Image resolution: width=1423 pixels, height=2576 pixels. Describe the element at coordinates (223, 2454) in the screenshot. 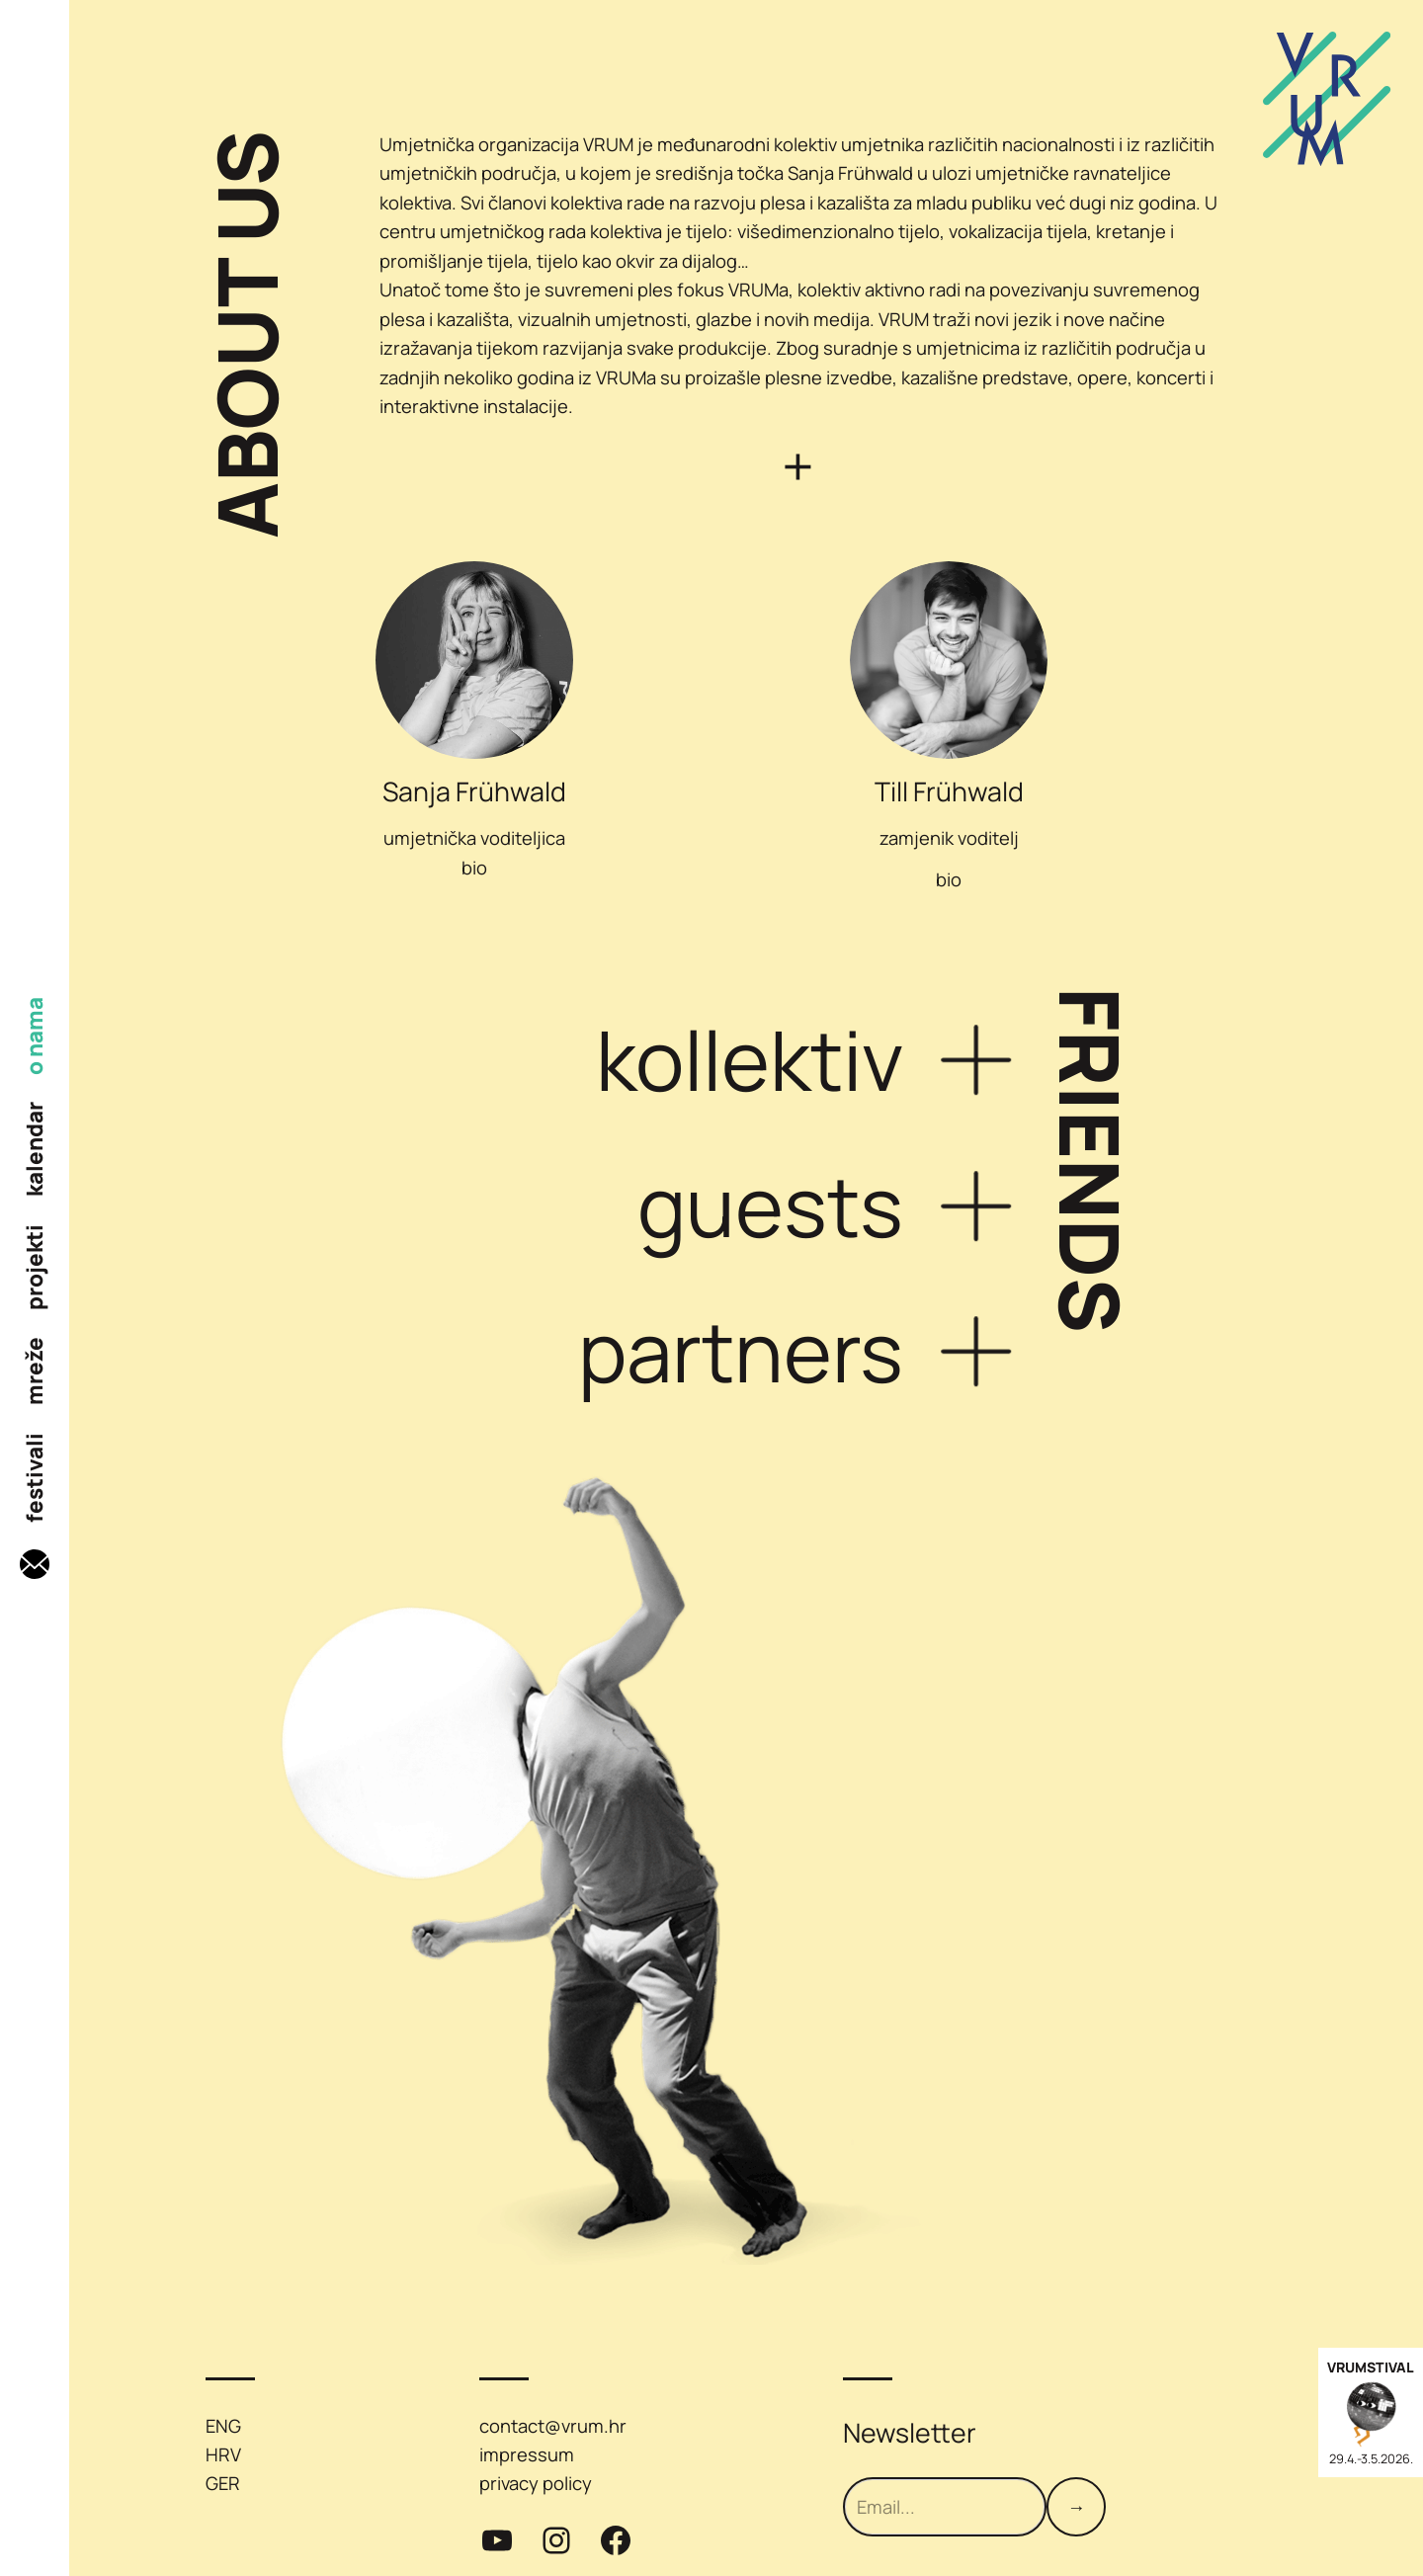

I see `HRV` at that location.